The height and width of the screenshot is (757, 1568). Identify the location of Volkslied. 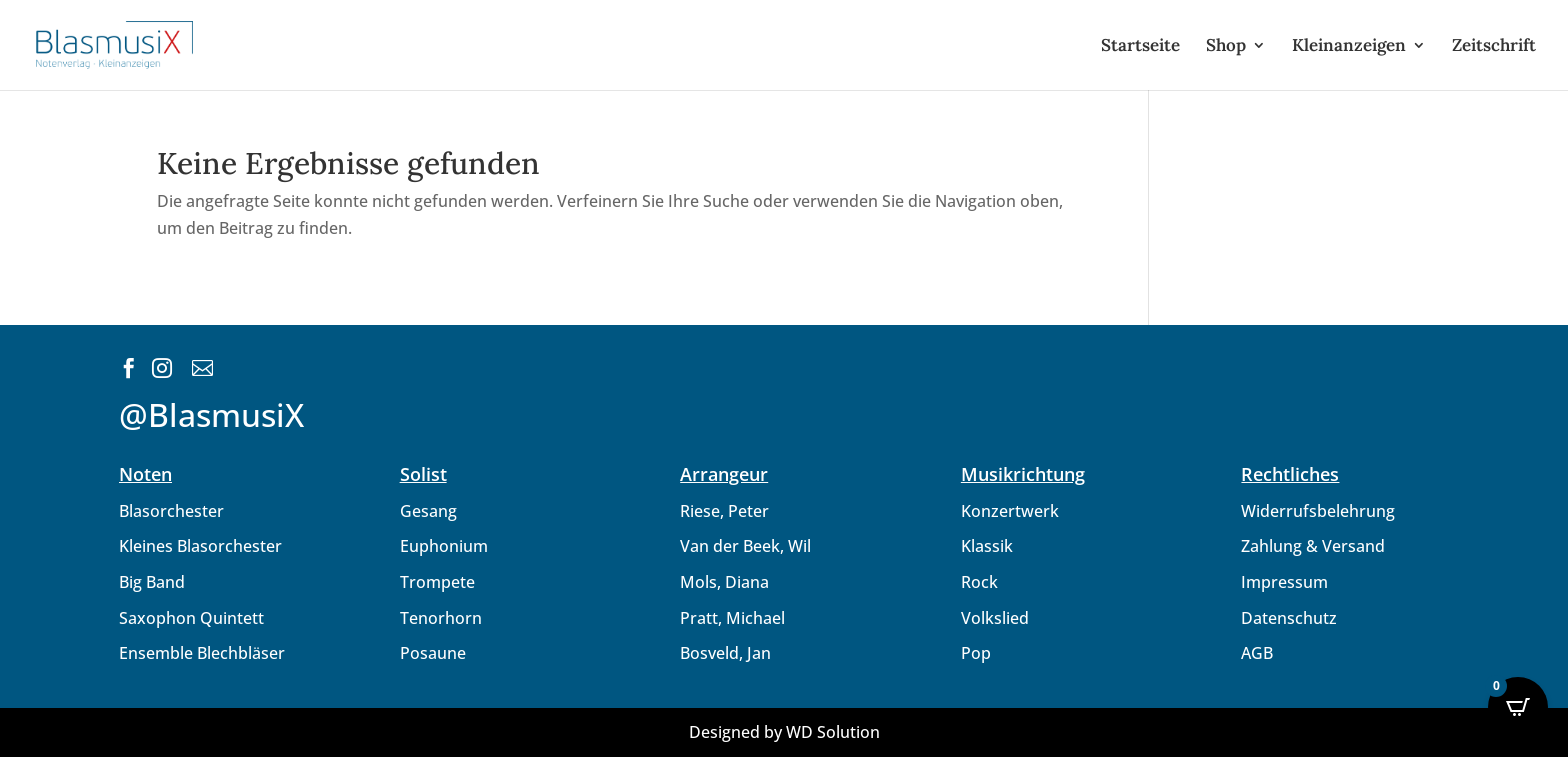
(995, 618).